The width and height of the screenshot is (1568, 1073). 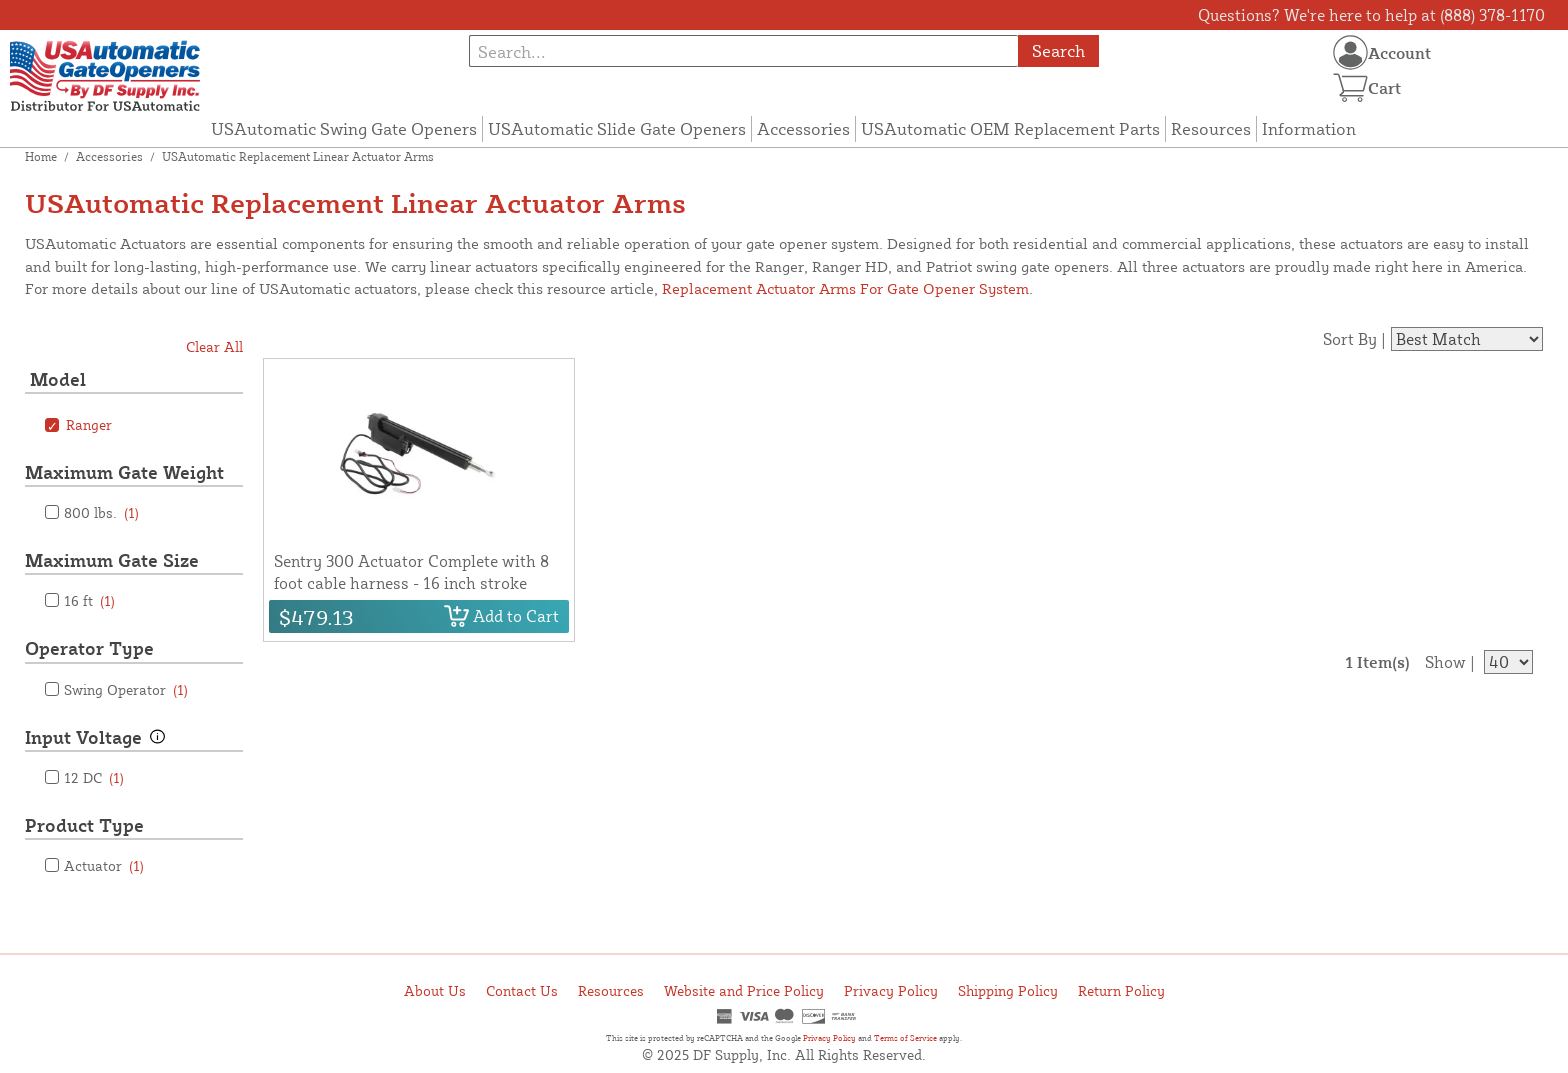 What do you see at coordinates (435, 990) in the screenshot?
I see `About Us` at bounding box center [435, 990].